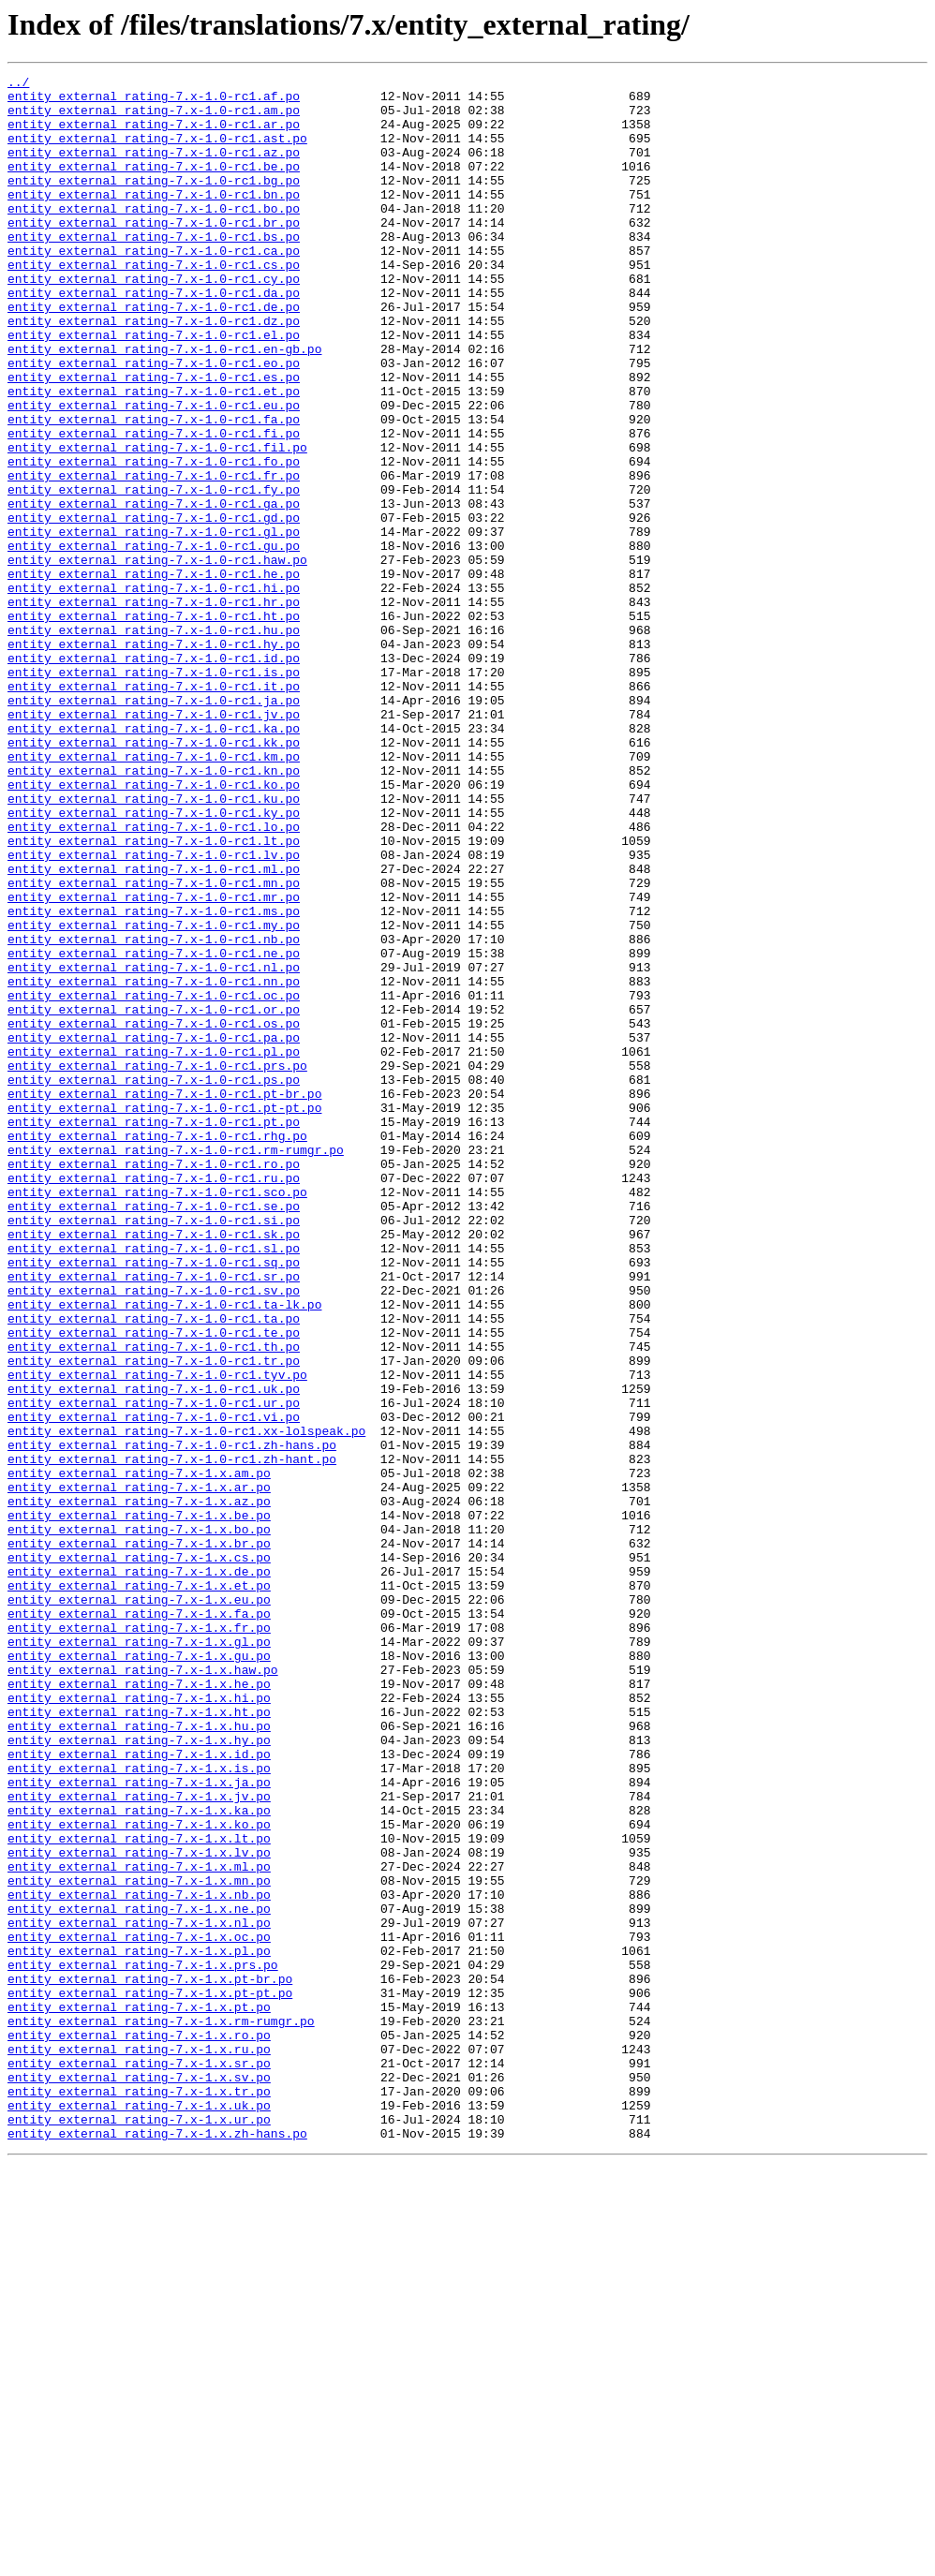  Describe the element at coordinates (164, 404) in the screenshot. I see `entity_external_rating-7.x-1.0-rc1.en-gb.po` at that location.